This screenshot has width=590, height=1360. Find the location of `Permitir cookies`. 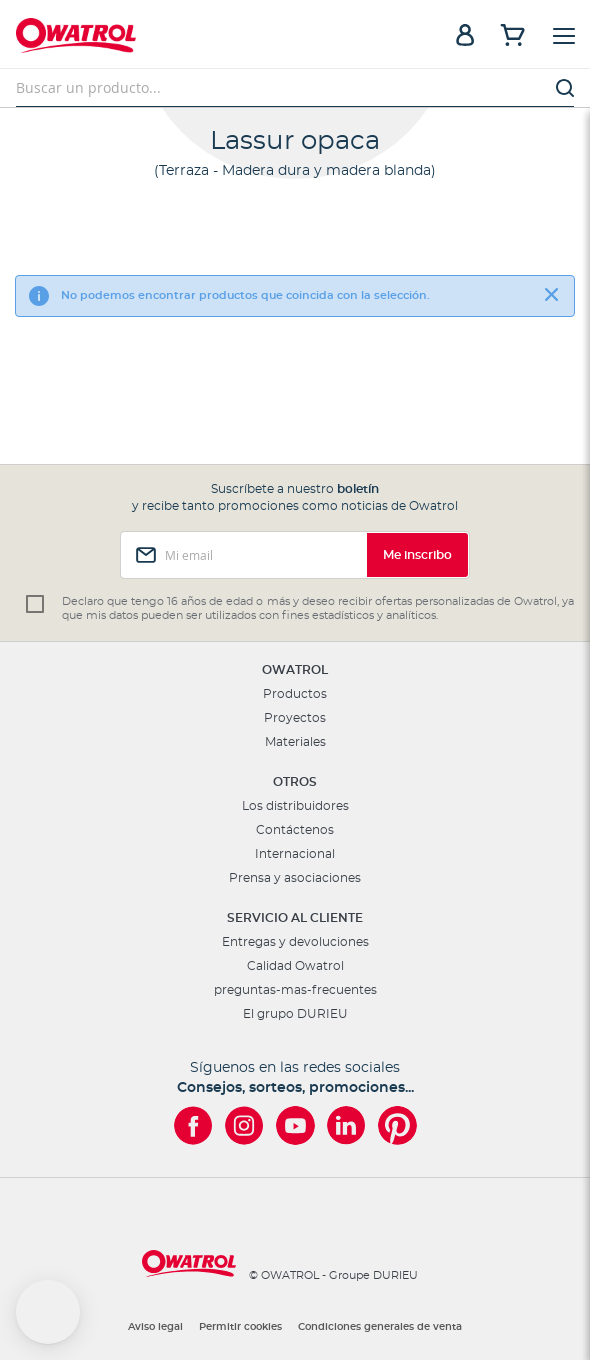

Permitir cookies is located at coordinates (240, 1327).